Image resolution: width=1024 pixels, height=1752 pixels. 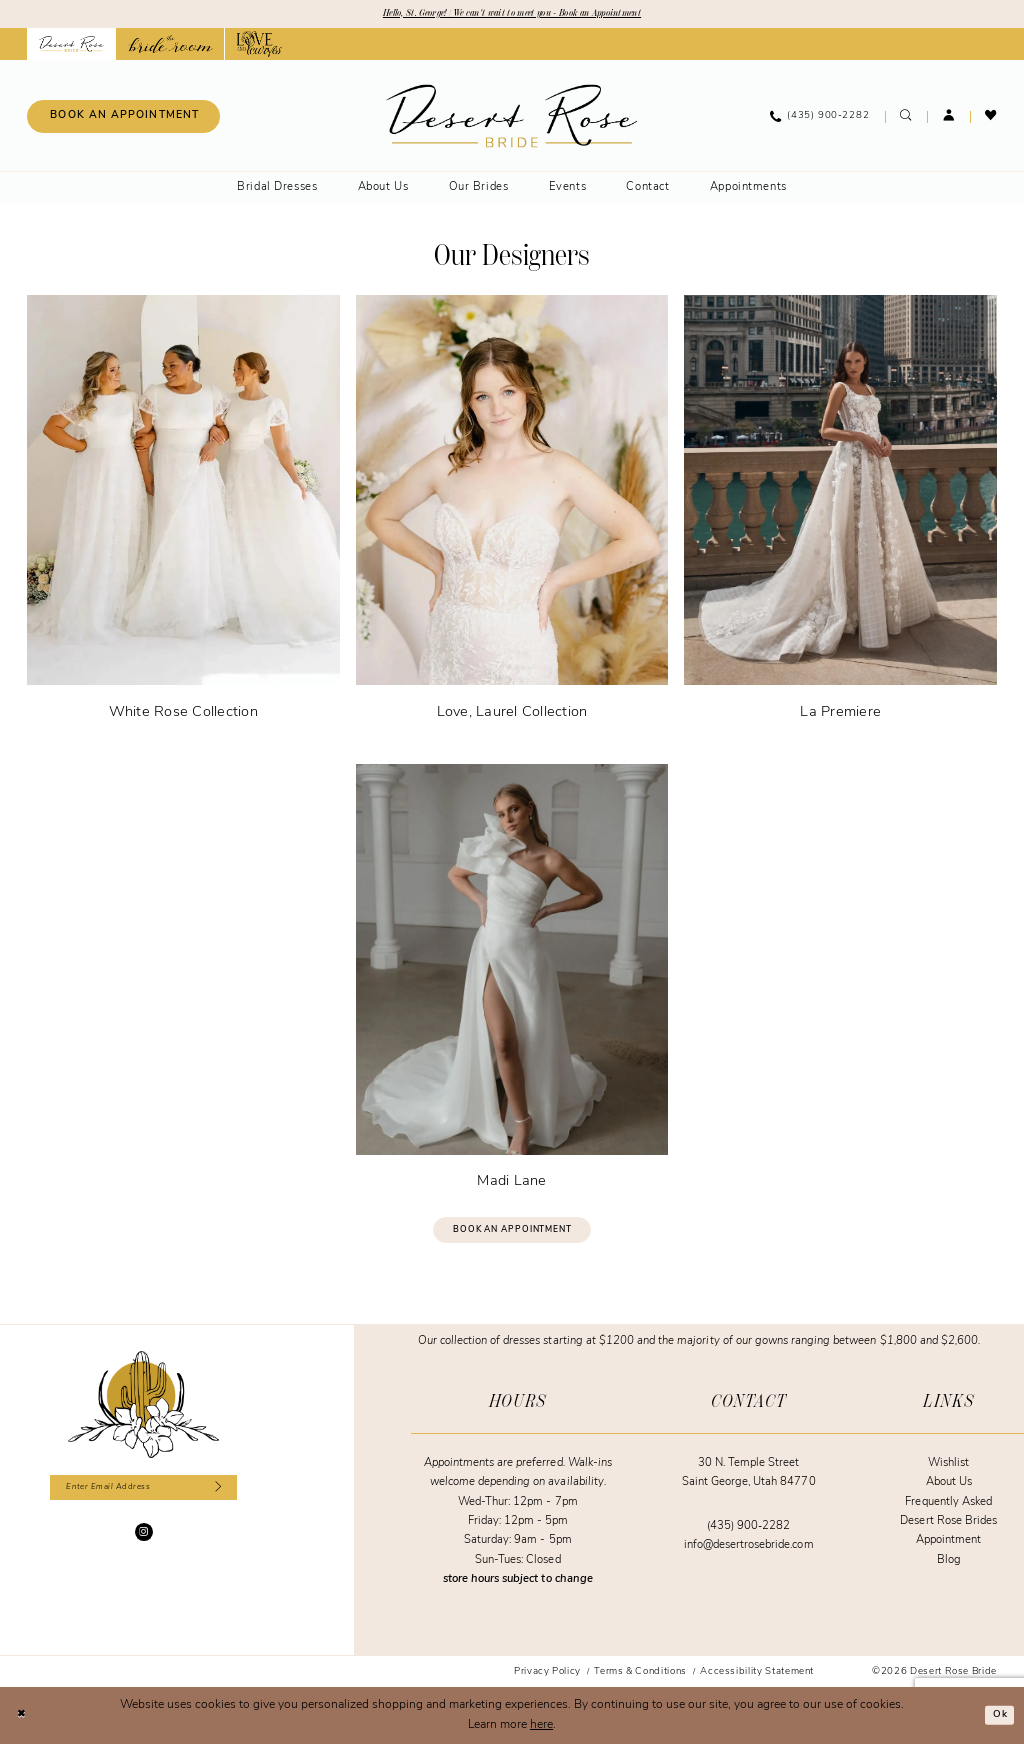 I want to click on (435) 900‑2282, so click(x=748, y=1534).